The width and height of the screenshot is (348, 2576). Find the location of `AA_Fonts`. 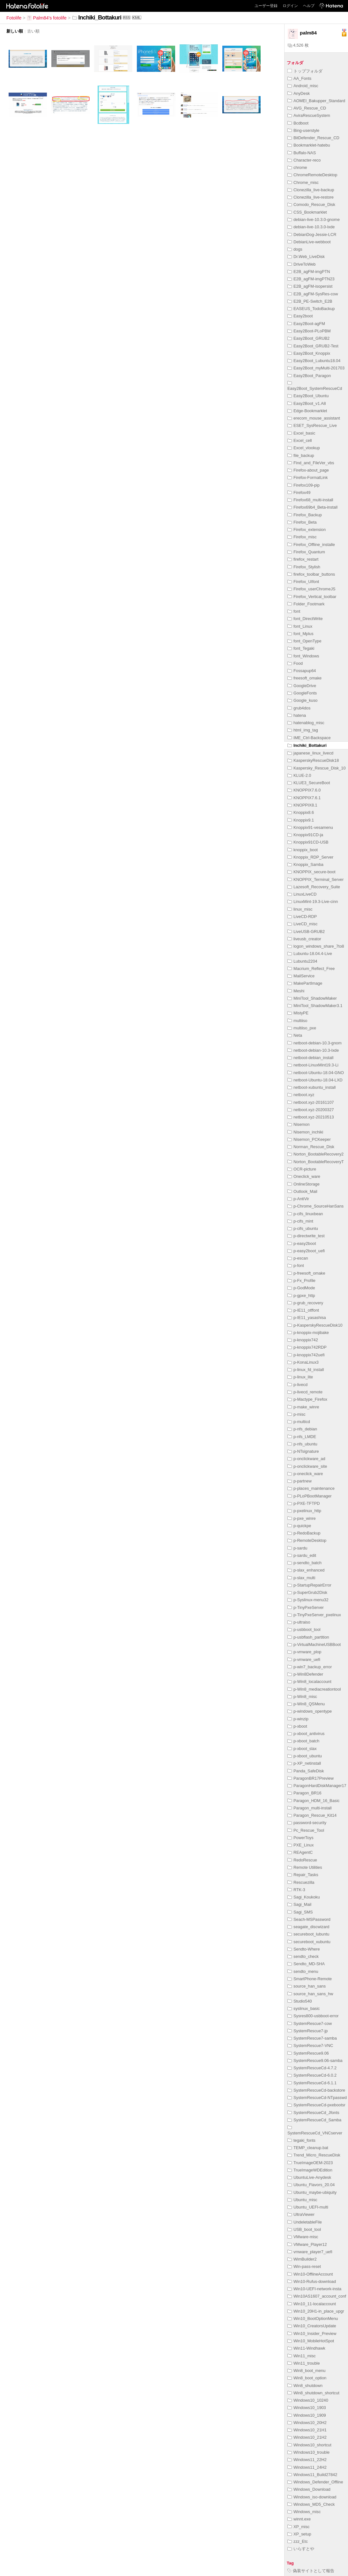

AA_Fonts is located at coordinates (299, 78).